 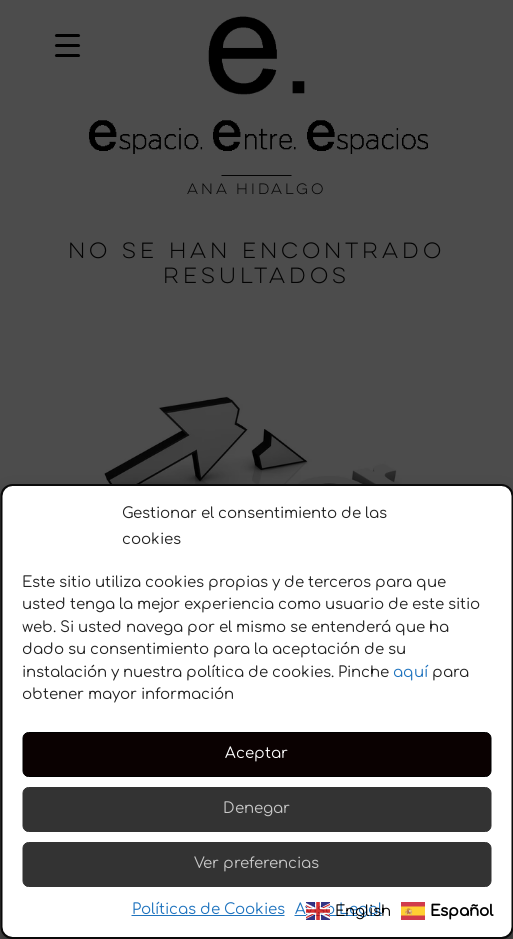 What do you see at coordinates (410, 672) in the screenshot?
I see `aquí` at bounding box center [410, 672].